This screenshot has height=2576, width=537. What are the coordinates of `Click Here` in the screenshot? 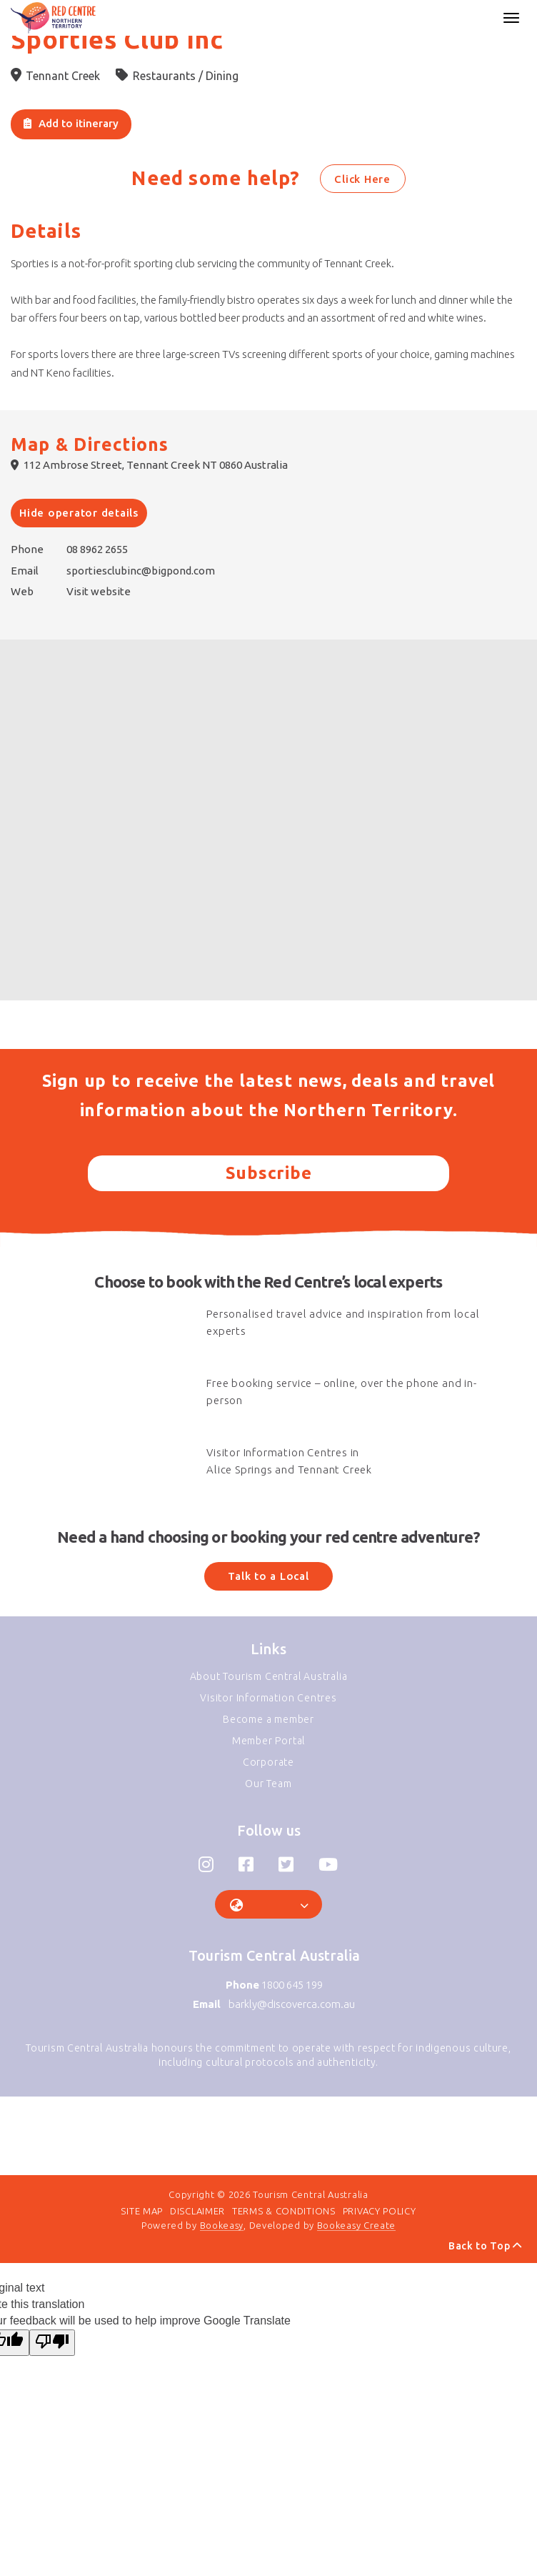 It's located at (362, 179).